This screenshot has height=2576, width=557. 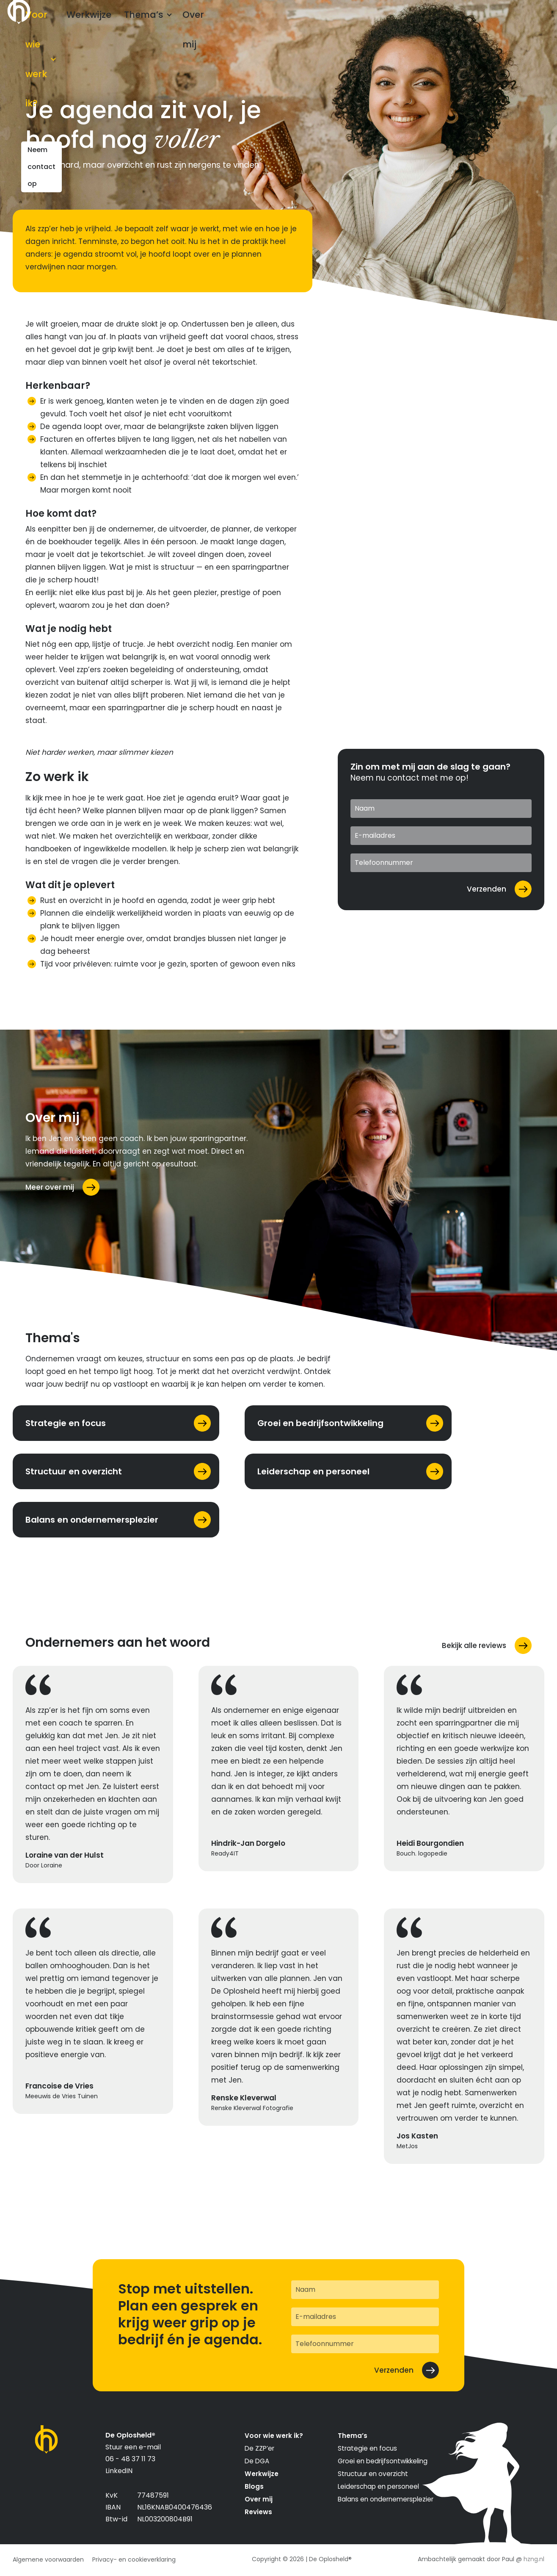 I want to click on Neem contact op, so click(x=499, y=22).